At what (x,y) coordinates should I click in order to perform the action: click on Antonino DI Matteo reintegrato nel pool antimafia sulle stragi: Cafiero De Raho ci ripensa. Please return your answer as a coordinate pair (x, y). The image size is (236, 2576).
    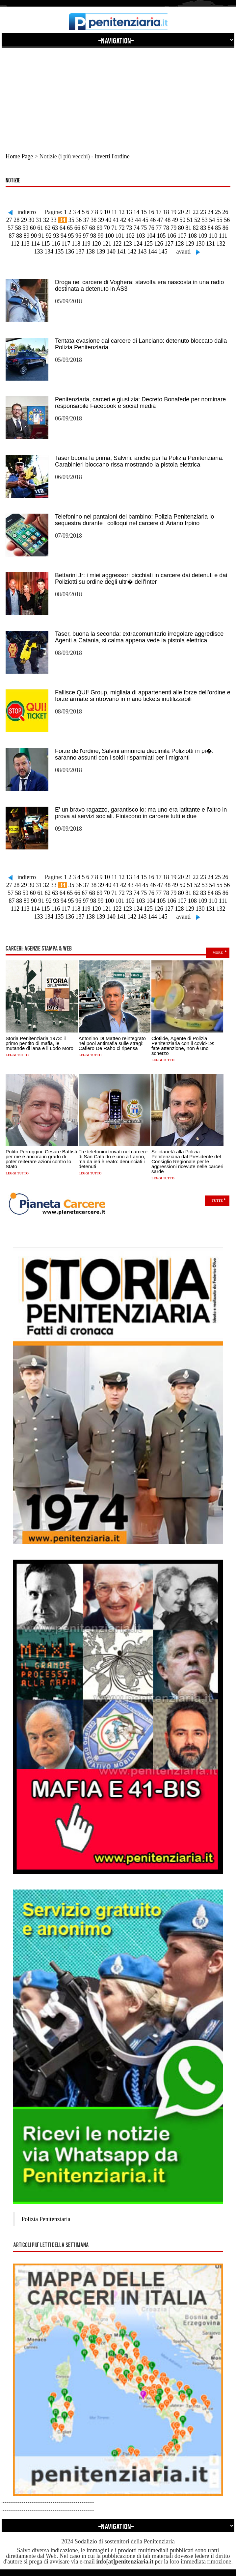
    Looking at the image, I should click on (112, 1043).